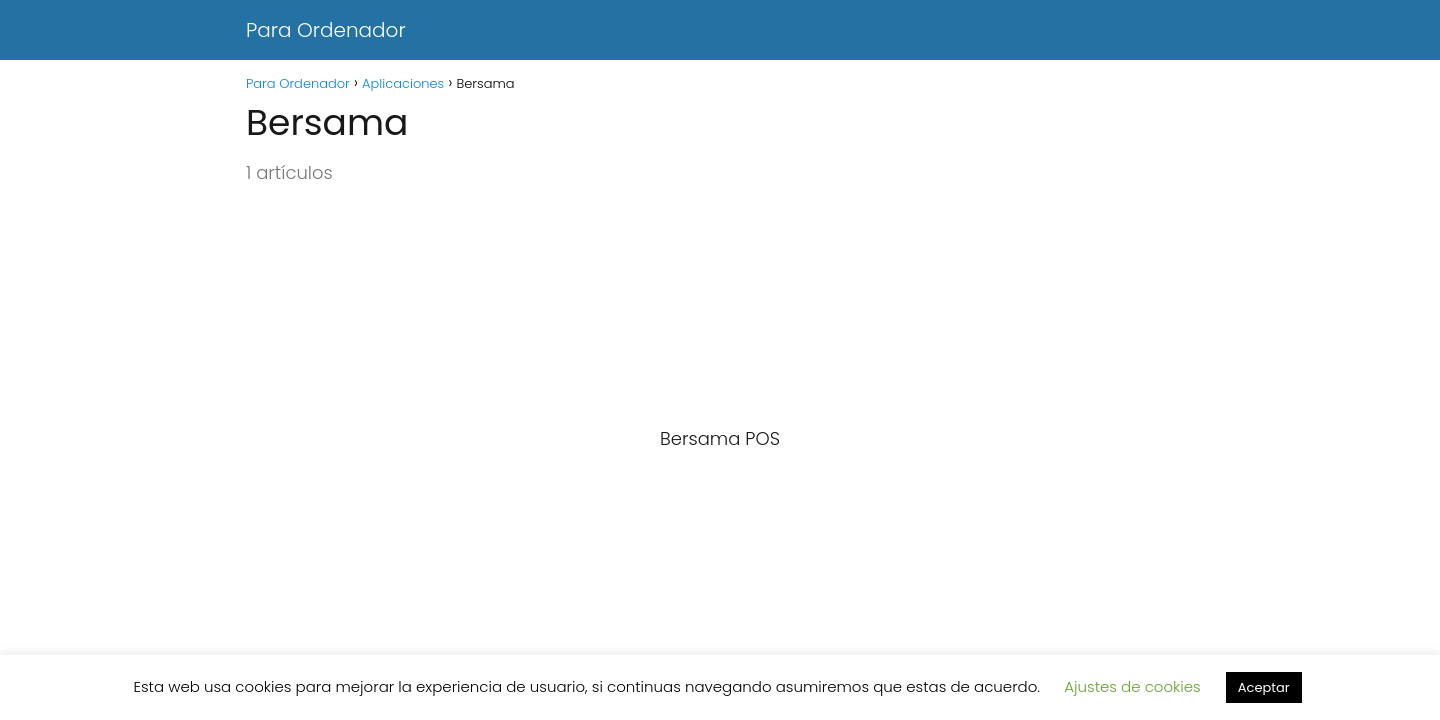 The width and height of the screenshot is (1440, 720). I want to click on Para Ordenador, so click(326, 30).